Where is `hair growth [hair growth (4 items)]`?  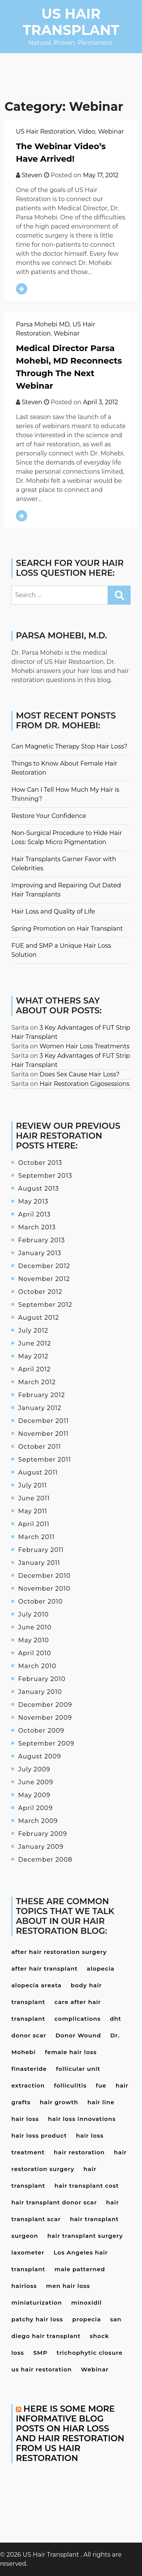
hair growth [hair growth (4 items)] is located at coordinates (59, 2102).